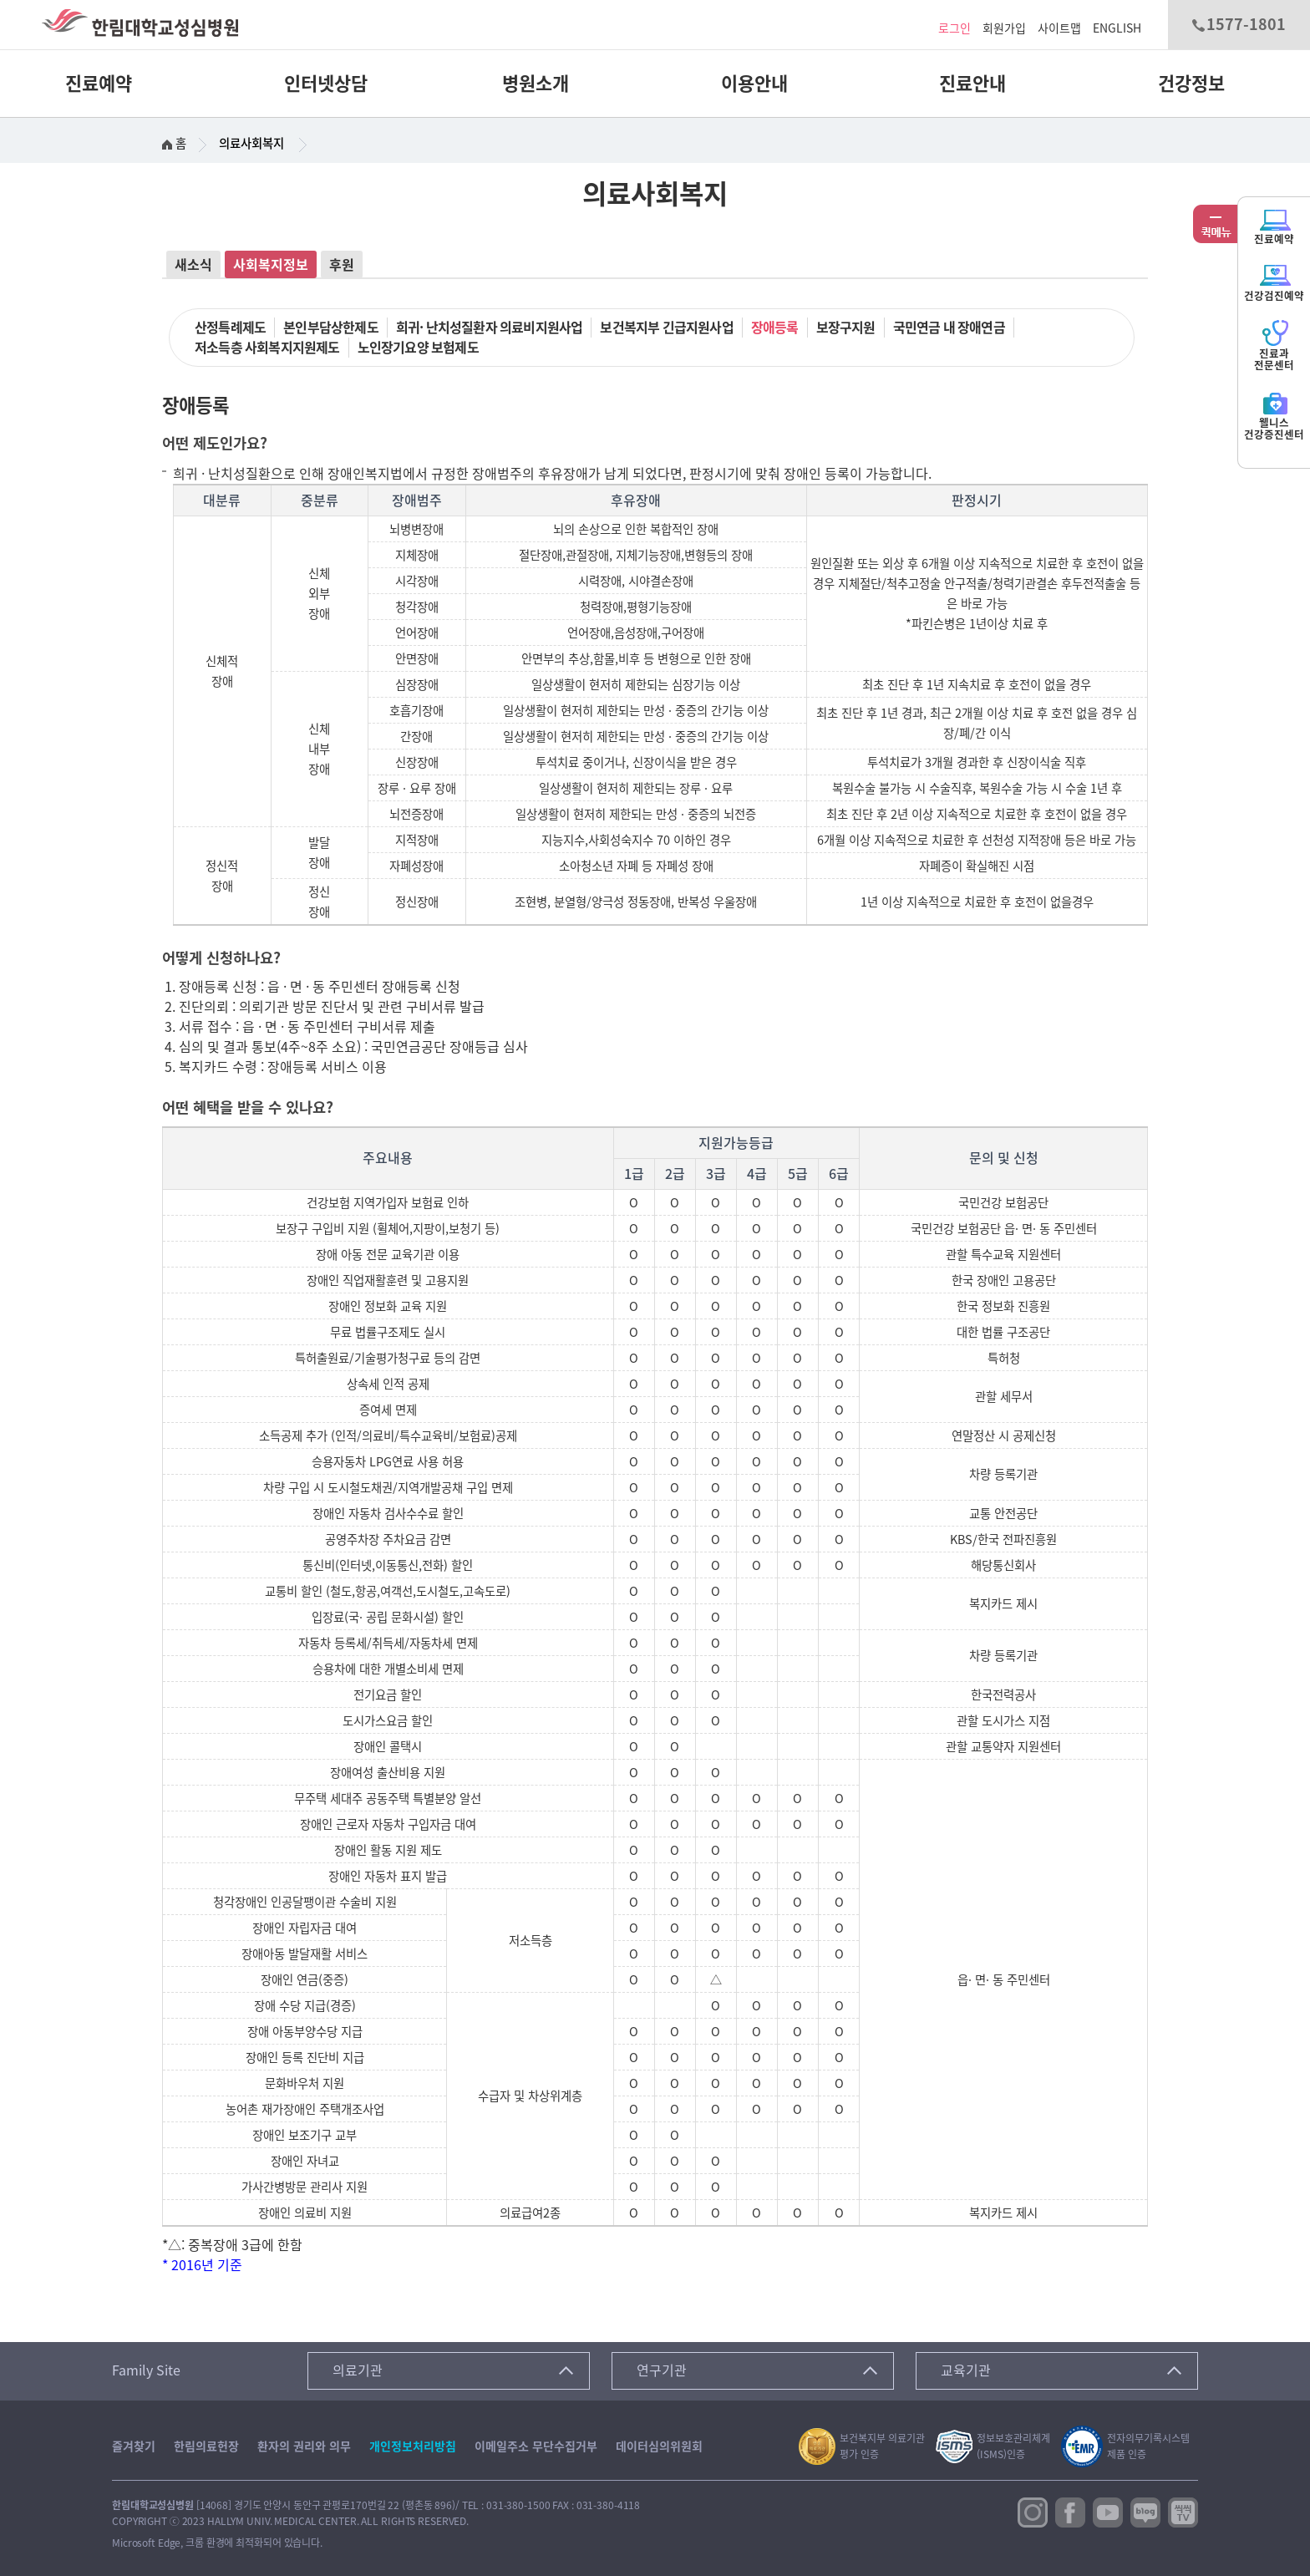  I want to click on 병원소개, so click(535, 83).